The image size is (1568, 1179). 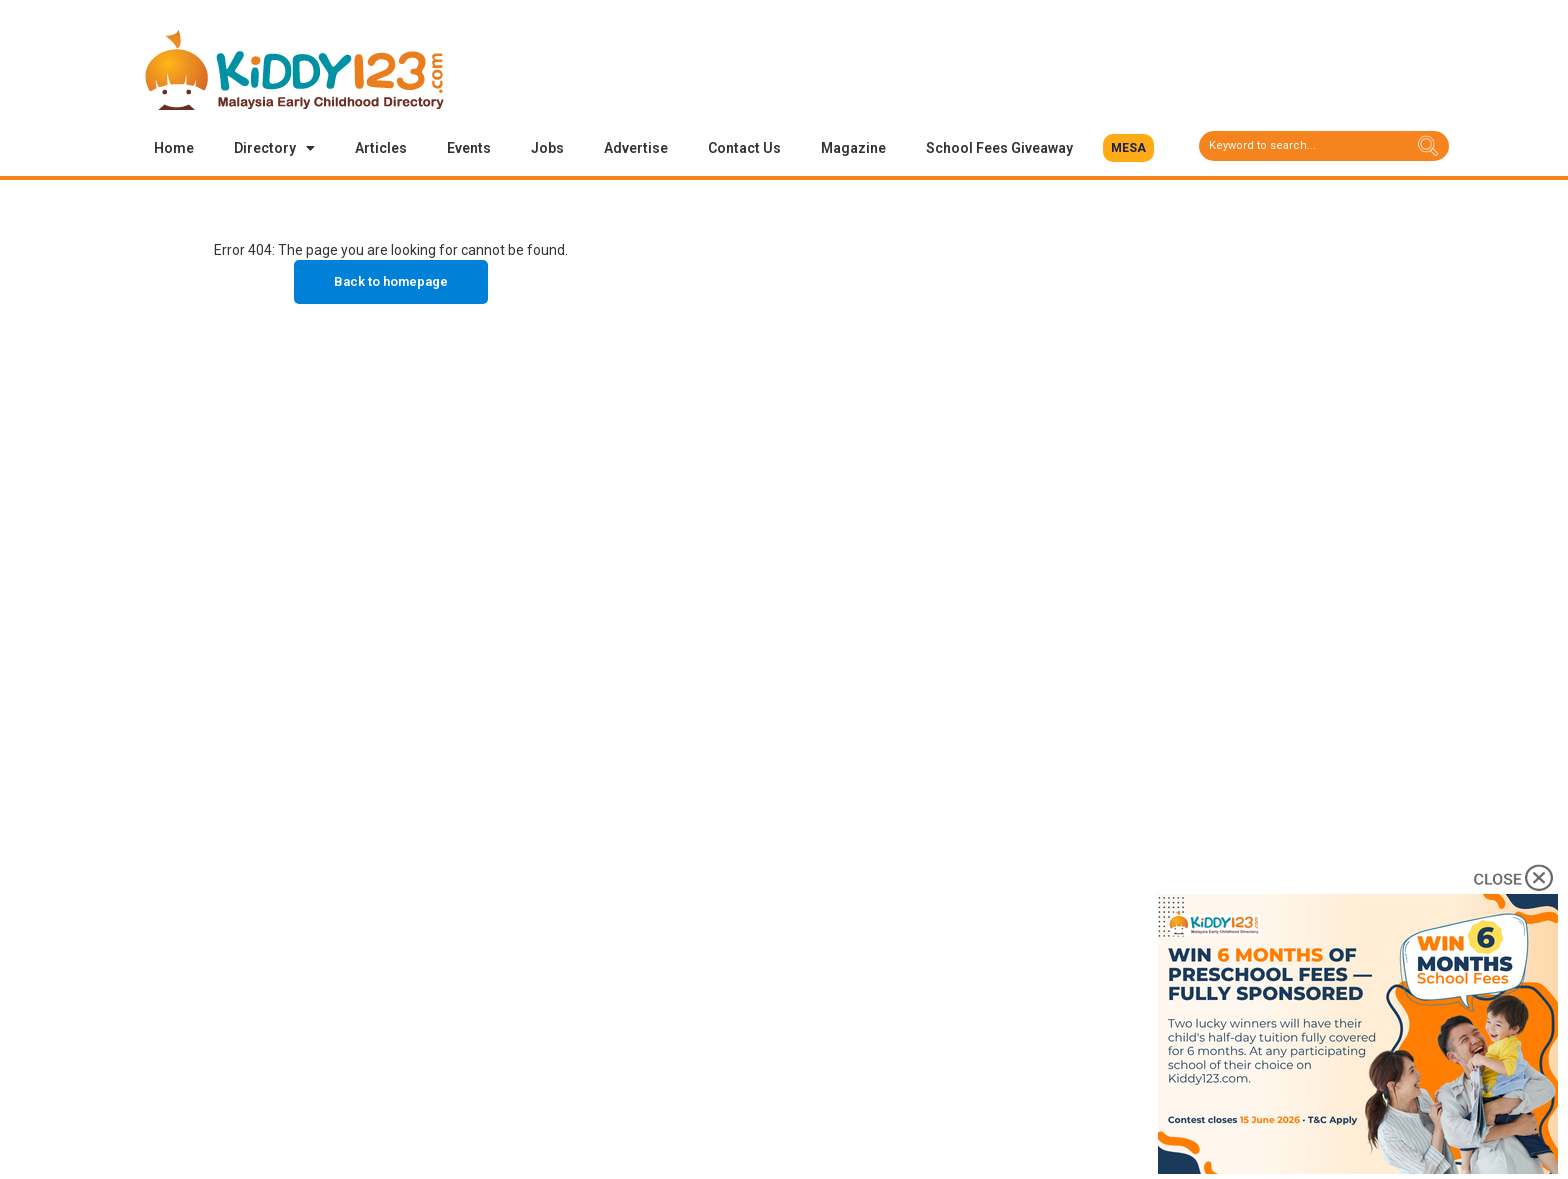 I want to click on Magazine, so click(x=853, y=148).